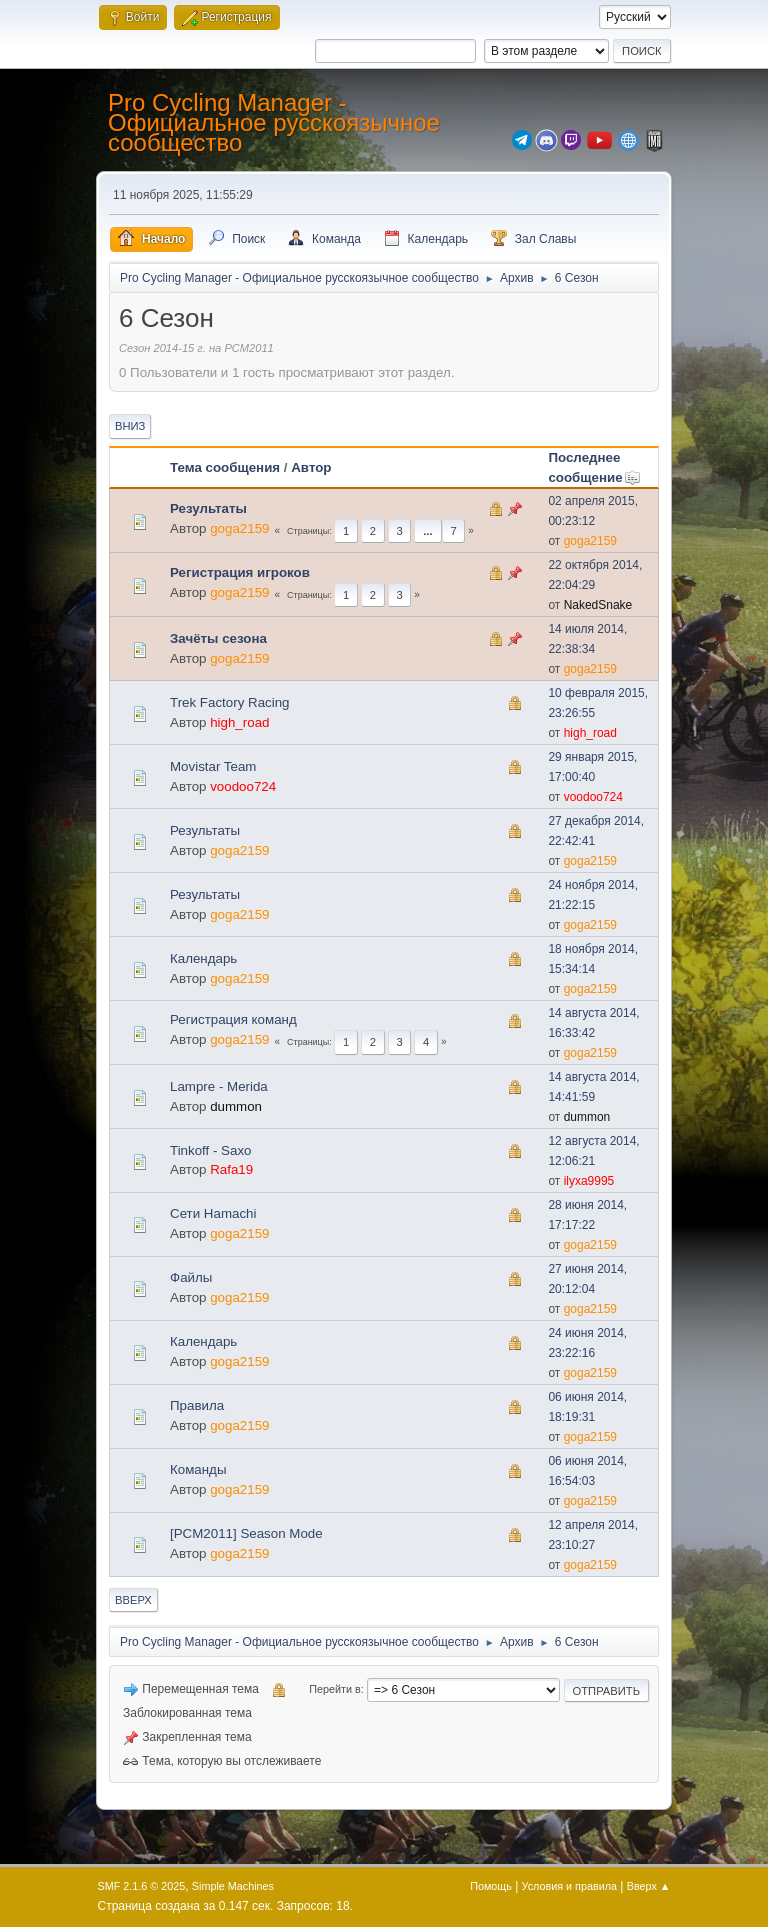  Describe the element at coordinates (569, 1886) in the screenshot. I see `Условия и правила` at that location.